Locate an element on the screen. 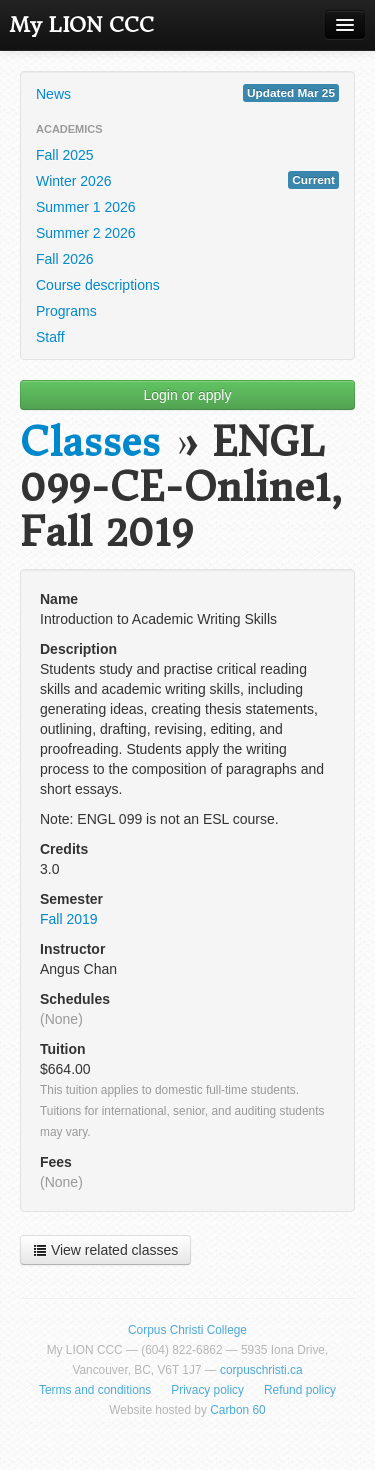 The width and height of the screenshot is (375, 1470). Winter 2026 is located at coordinates (187, 180).